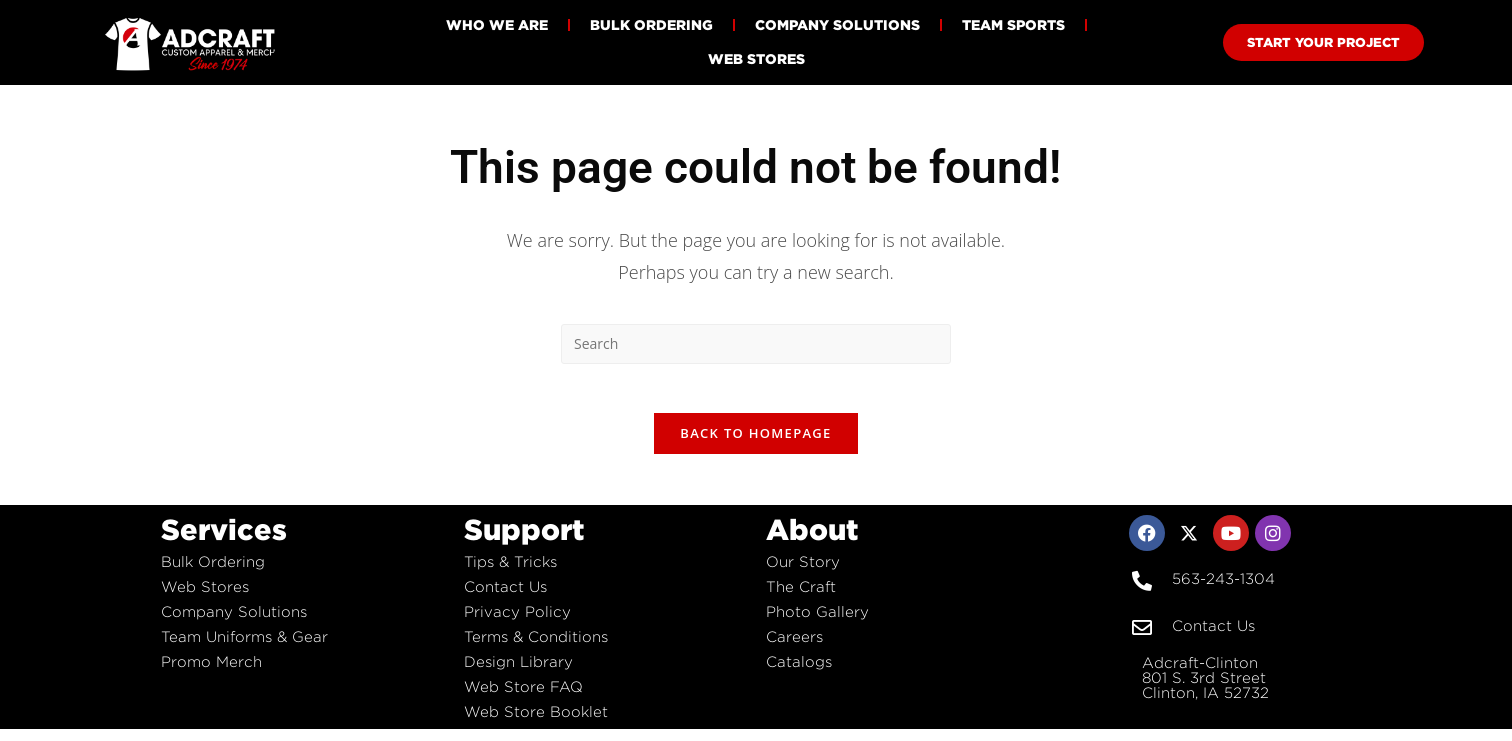 This screenshot has height=741, width=1512. Describe the element at coordinates (803, 573) in the screenshot. I see `Our Story` at that location.